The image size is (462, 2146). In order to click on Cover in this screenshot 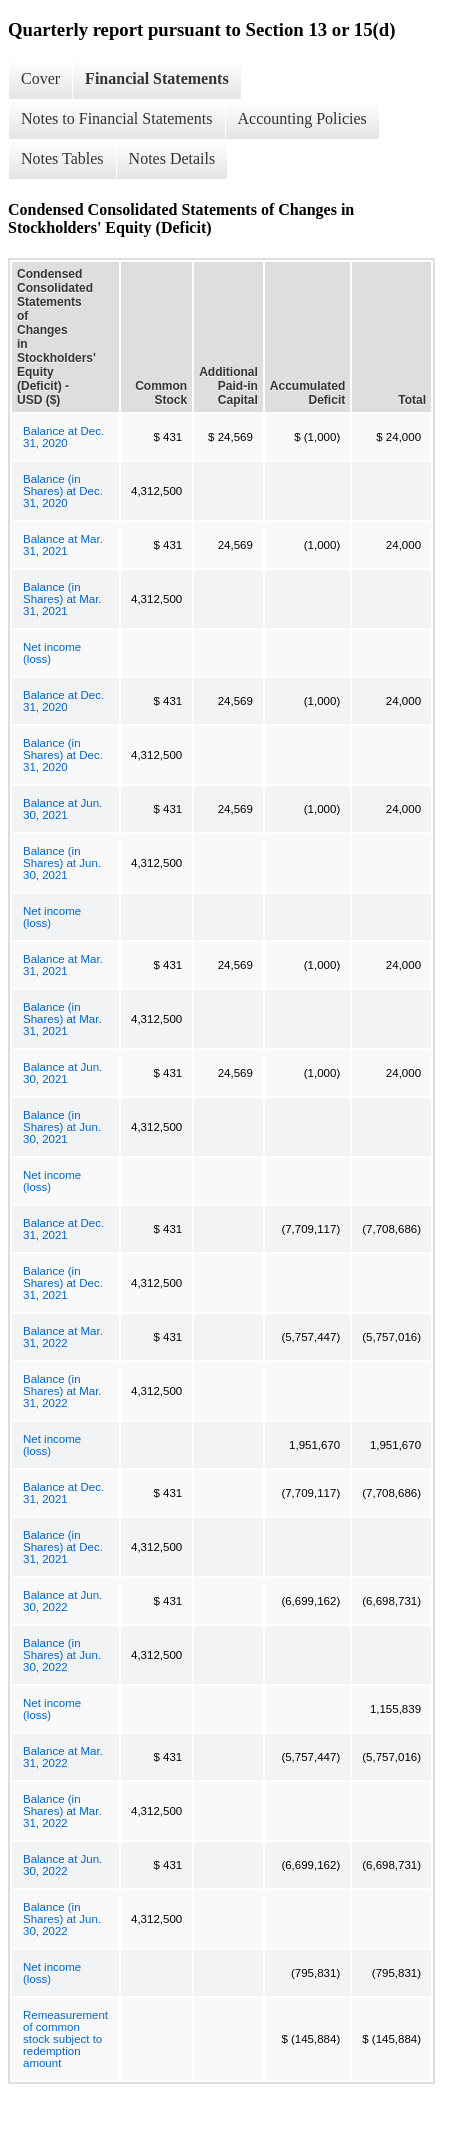, I will do `click(40, 78)`.